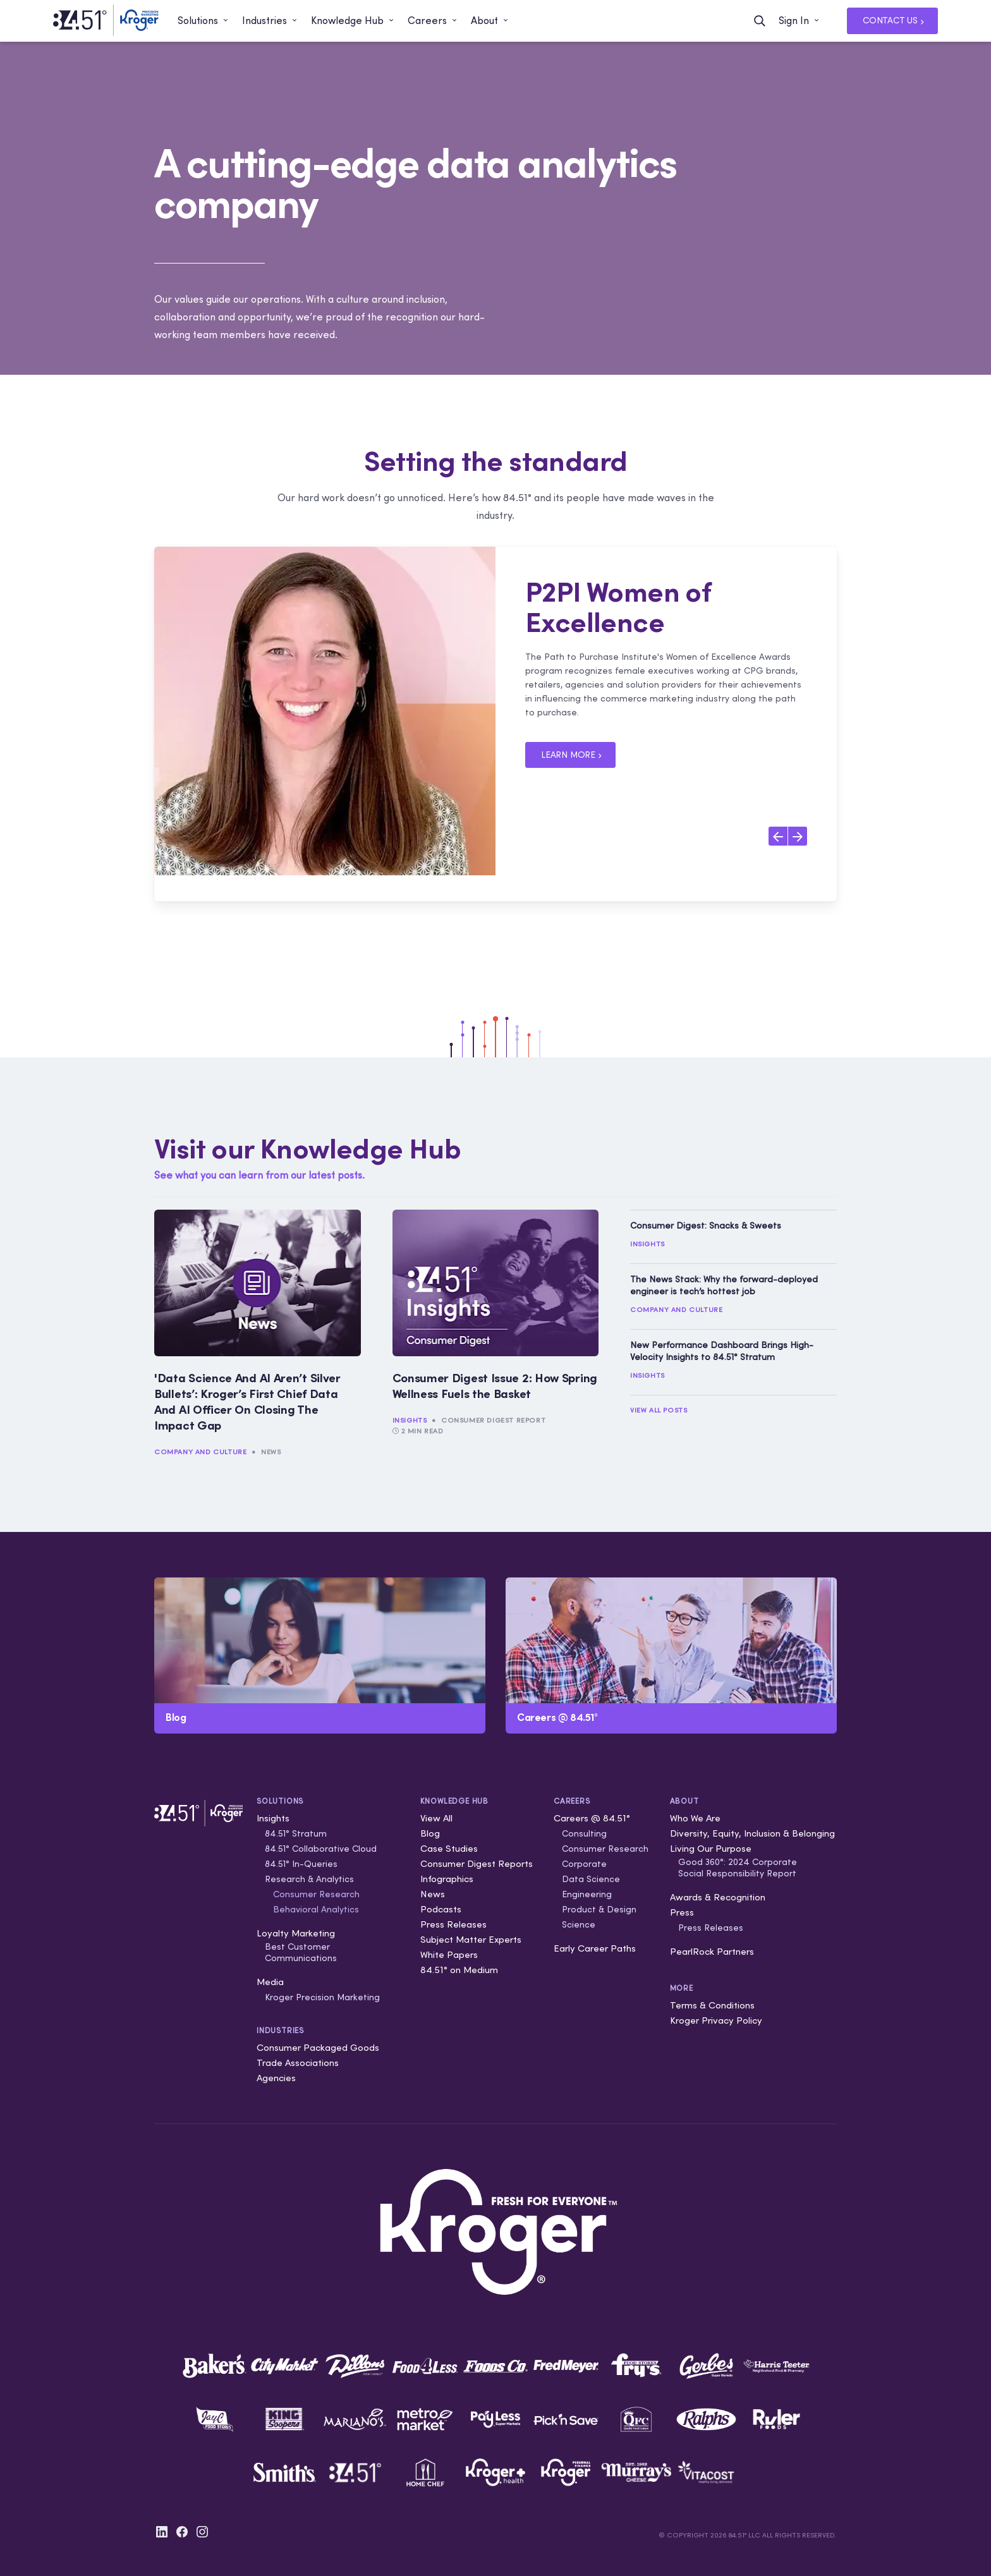 The height and width of the screenshot is (2576, 991). Describe the element at coordinates (309, 1879) in the screenshot. I see `Research & Analytics` at that location.